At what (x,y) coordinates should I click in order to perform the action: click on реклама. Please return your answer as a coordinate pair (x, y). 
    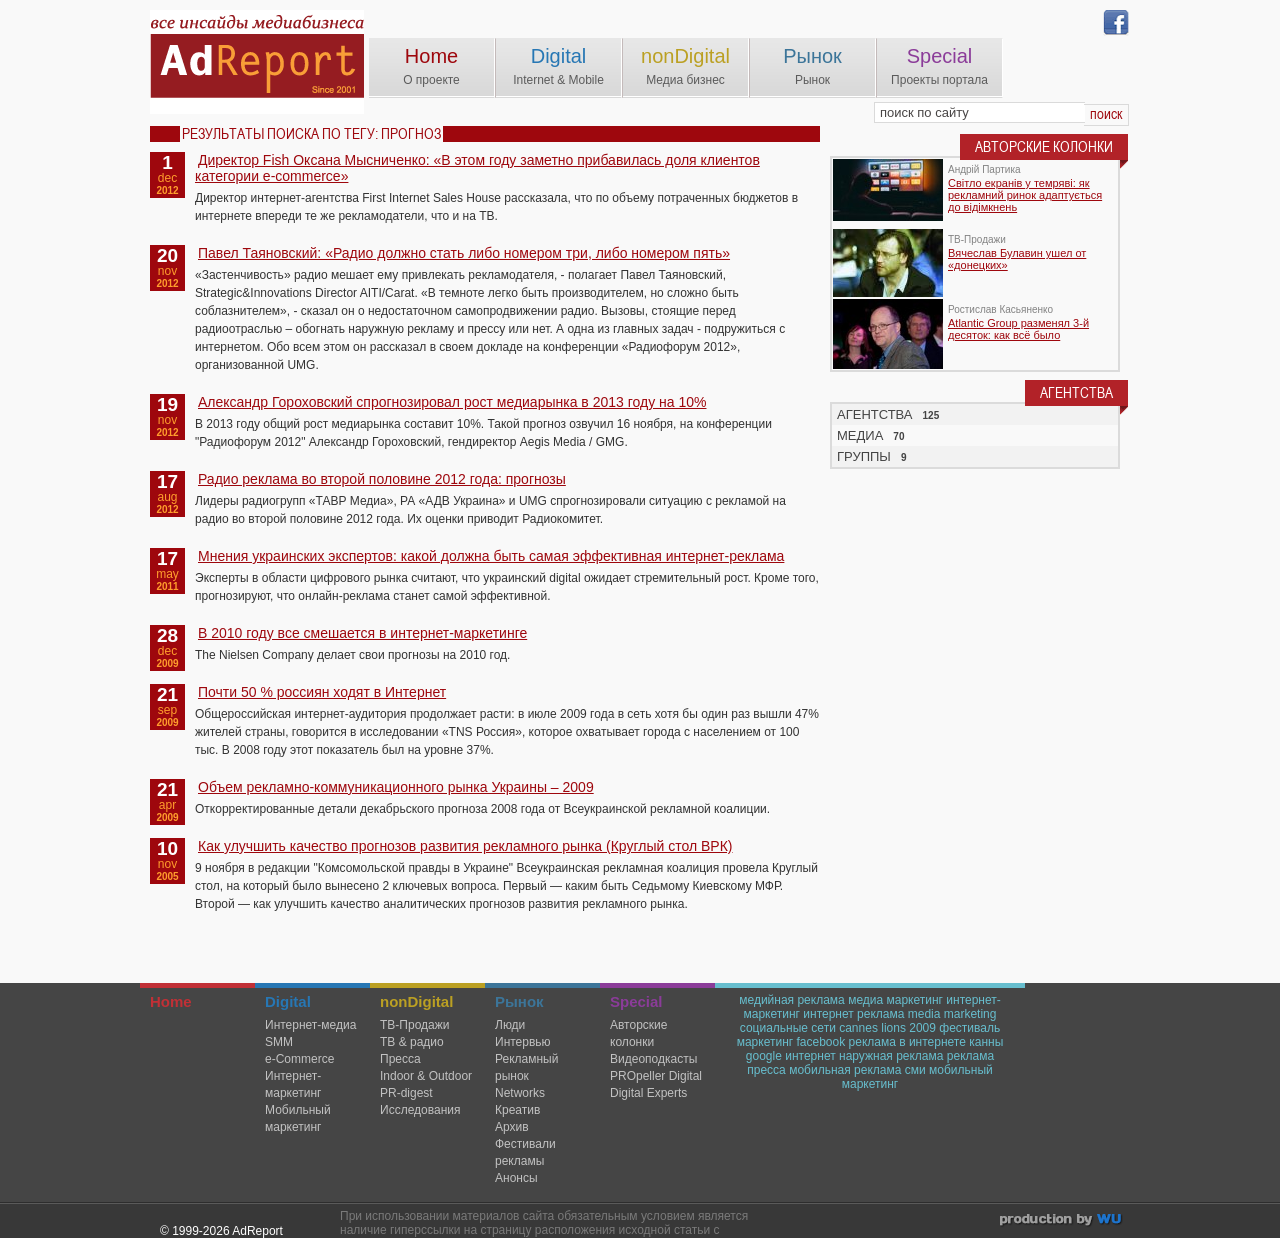
    Looking at the image, I should click on (970, 1056).